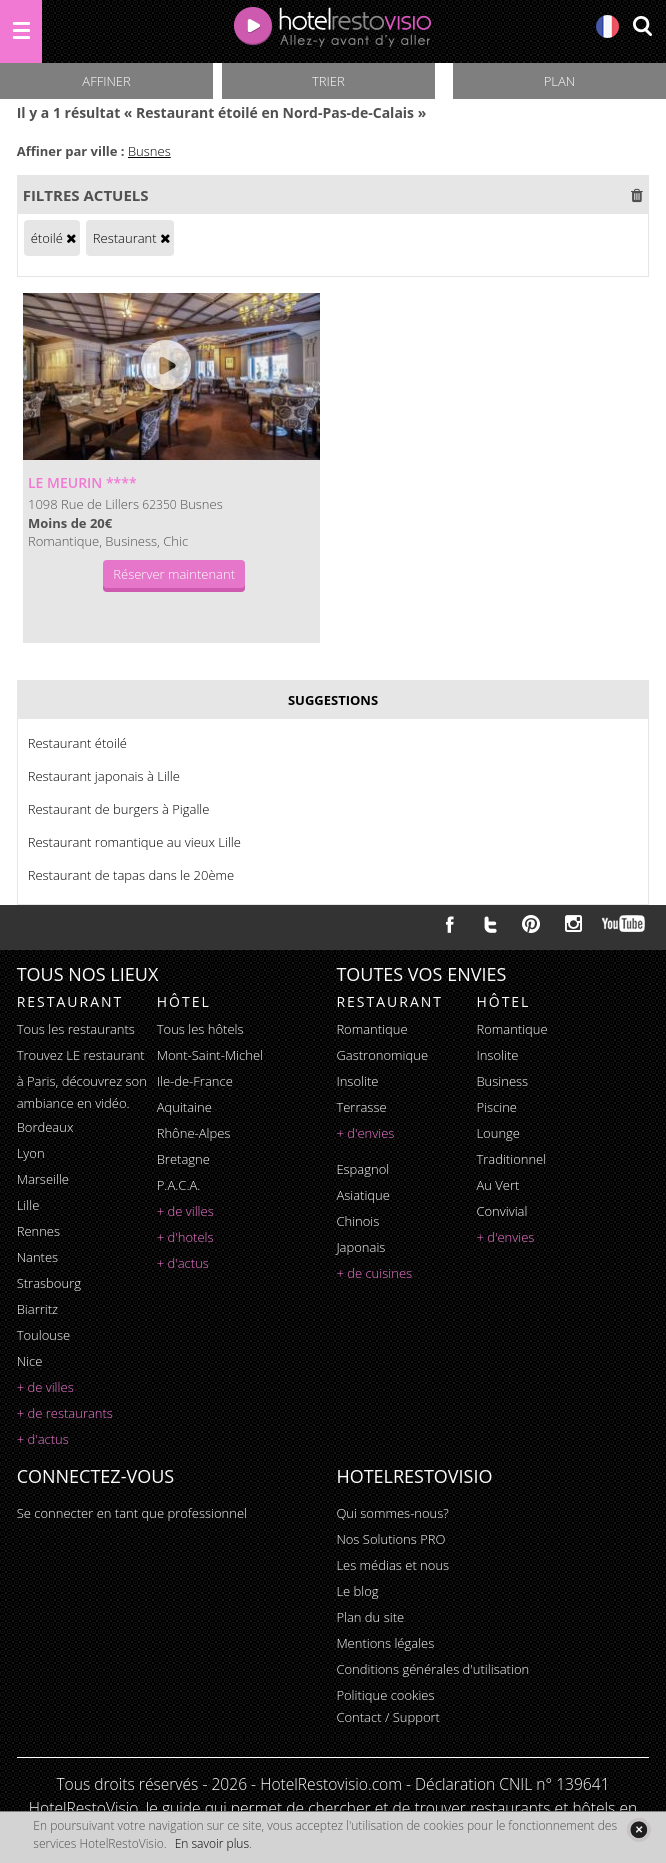 The height and width of the screenshot is (1863, 666). What do you see at coordinates (382, 1055) in the screenshot?
I see `gastronomique` at bounding box center [382, 1055].